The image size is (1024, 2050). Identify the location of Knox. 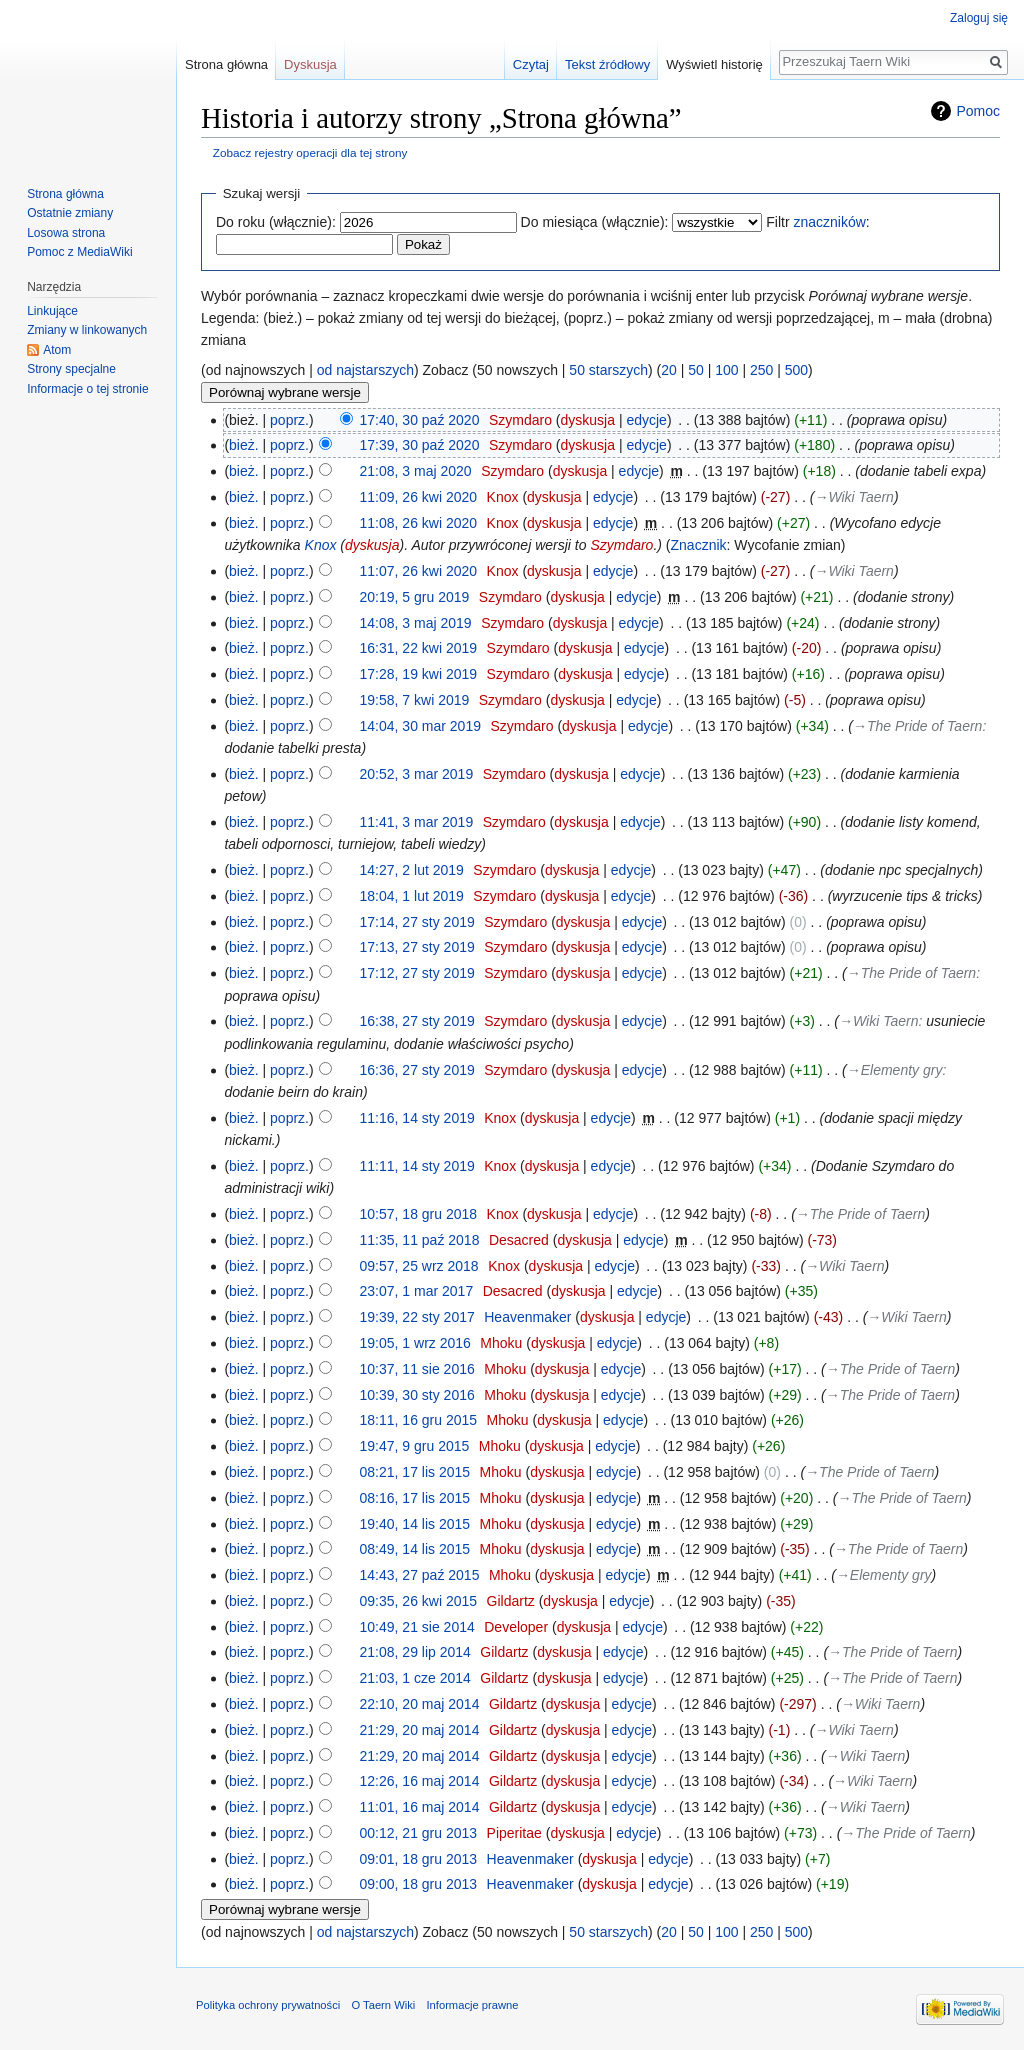
(321, 545).